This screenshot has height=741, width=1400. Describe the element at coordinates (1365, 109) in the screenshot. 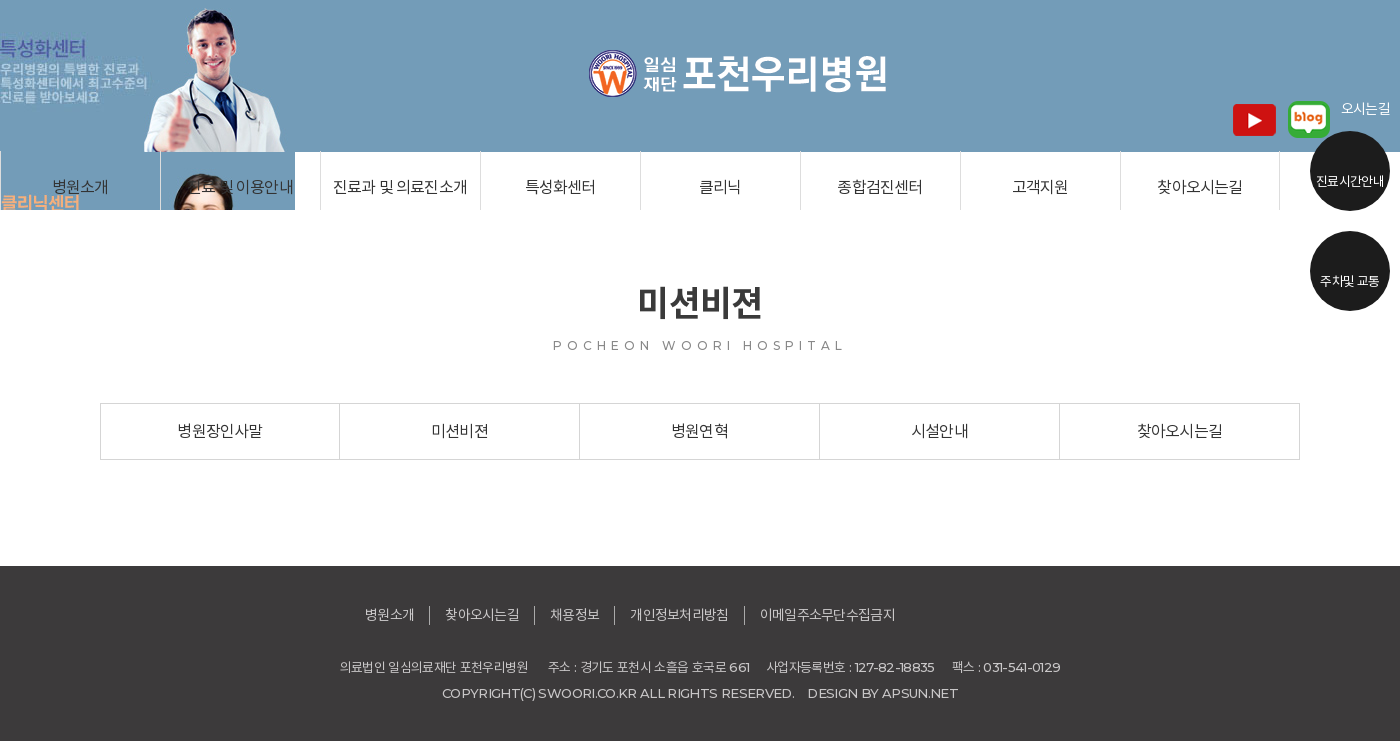

I see `오시는길` at that location.